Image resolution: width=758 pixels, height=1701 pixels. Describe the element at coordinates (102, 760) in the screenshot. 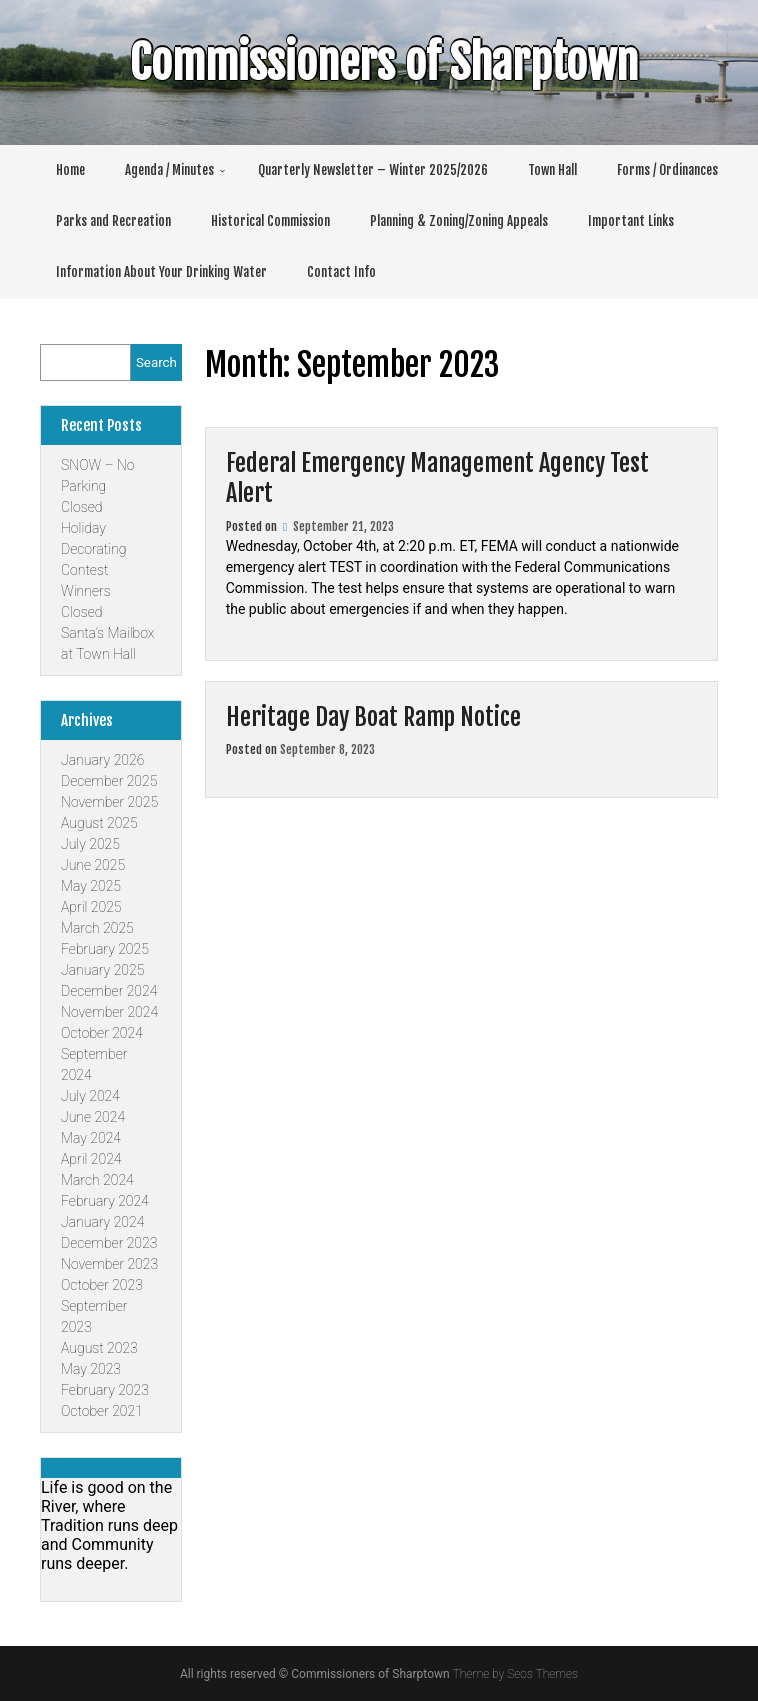

I see `January 2026` at that location.